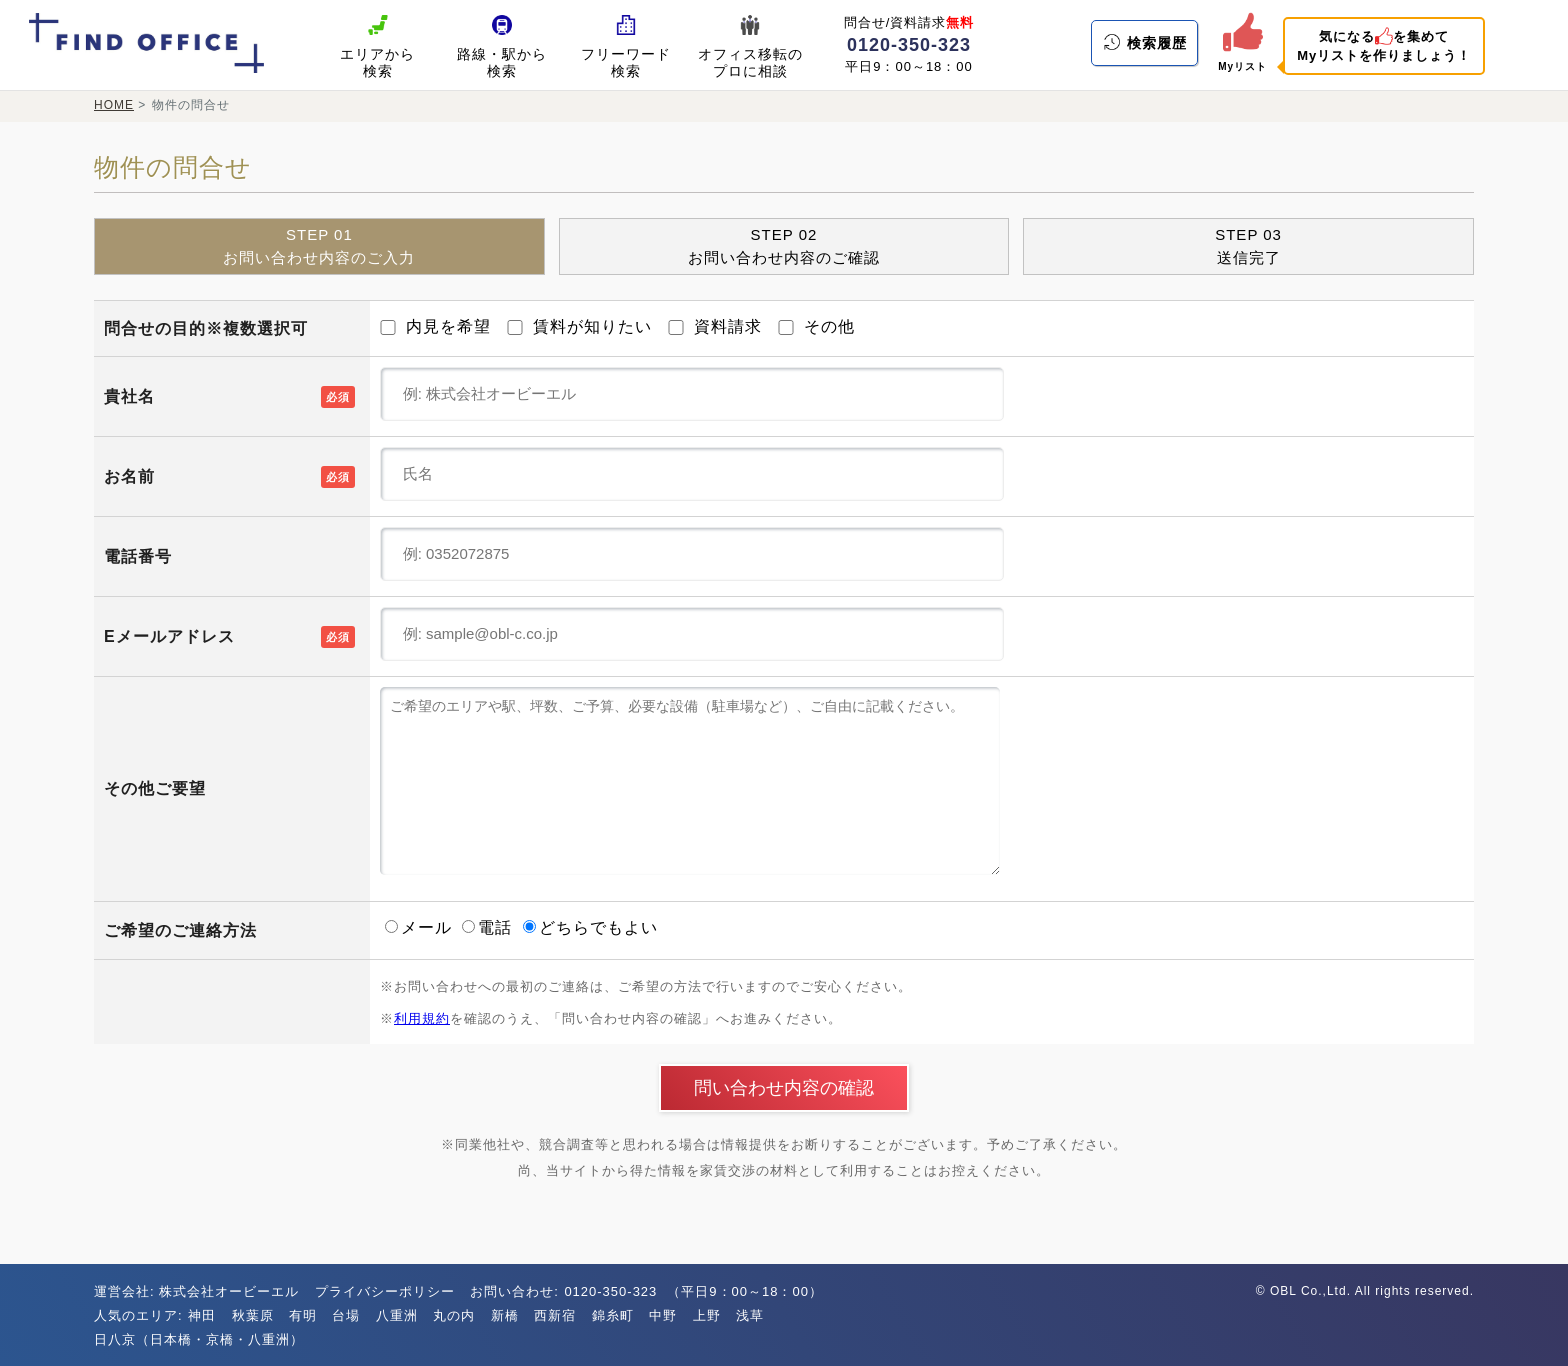 The width and height of the screenshot is (1568, 1366). Describe the element at coordinates (303, 1315) in the screenshot. I see `有明` at that location.